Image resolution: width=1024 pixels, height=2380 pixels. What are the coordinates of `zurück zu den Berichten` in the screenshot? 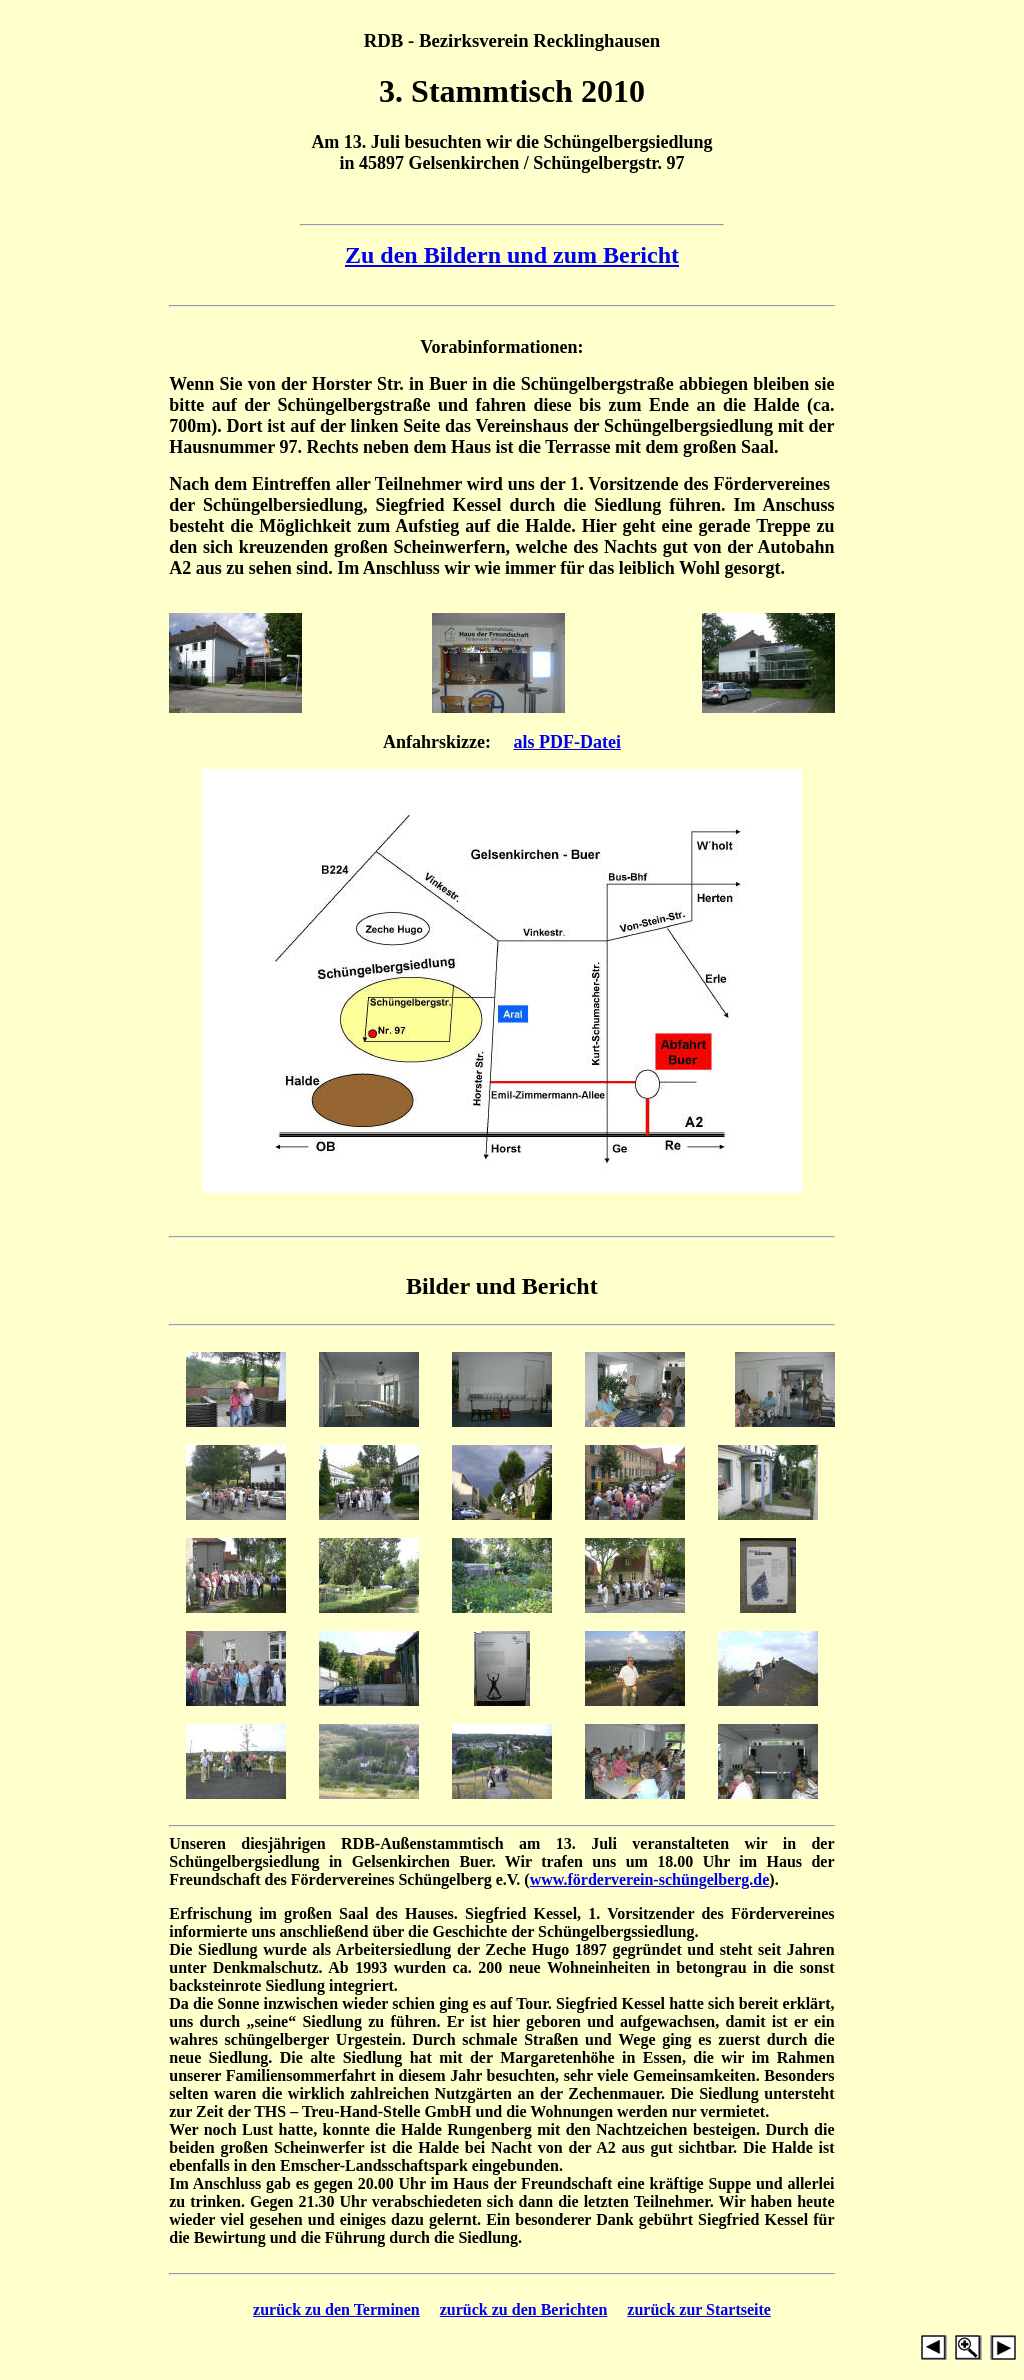 It's located at (524, 2309).